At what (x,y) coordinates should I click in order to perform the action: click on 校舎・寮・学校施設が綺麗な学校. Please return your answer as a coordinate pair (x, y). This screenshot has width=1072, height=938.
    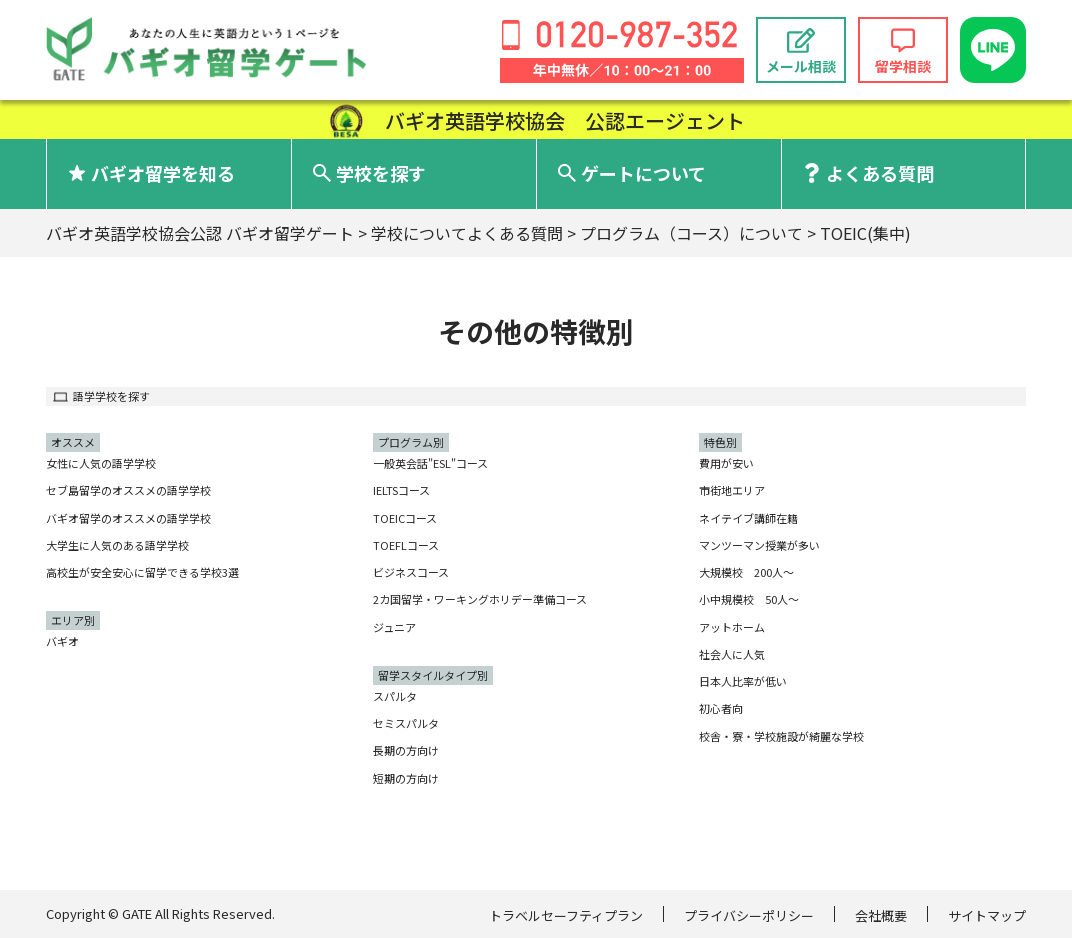
    Looking at the image, I should click on (781, 736).